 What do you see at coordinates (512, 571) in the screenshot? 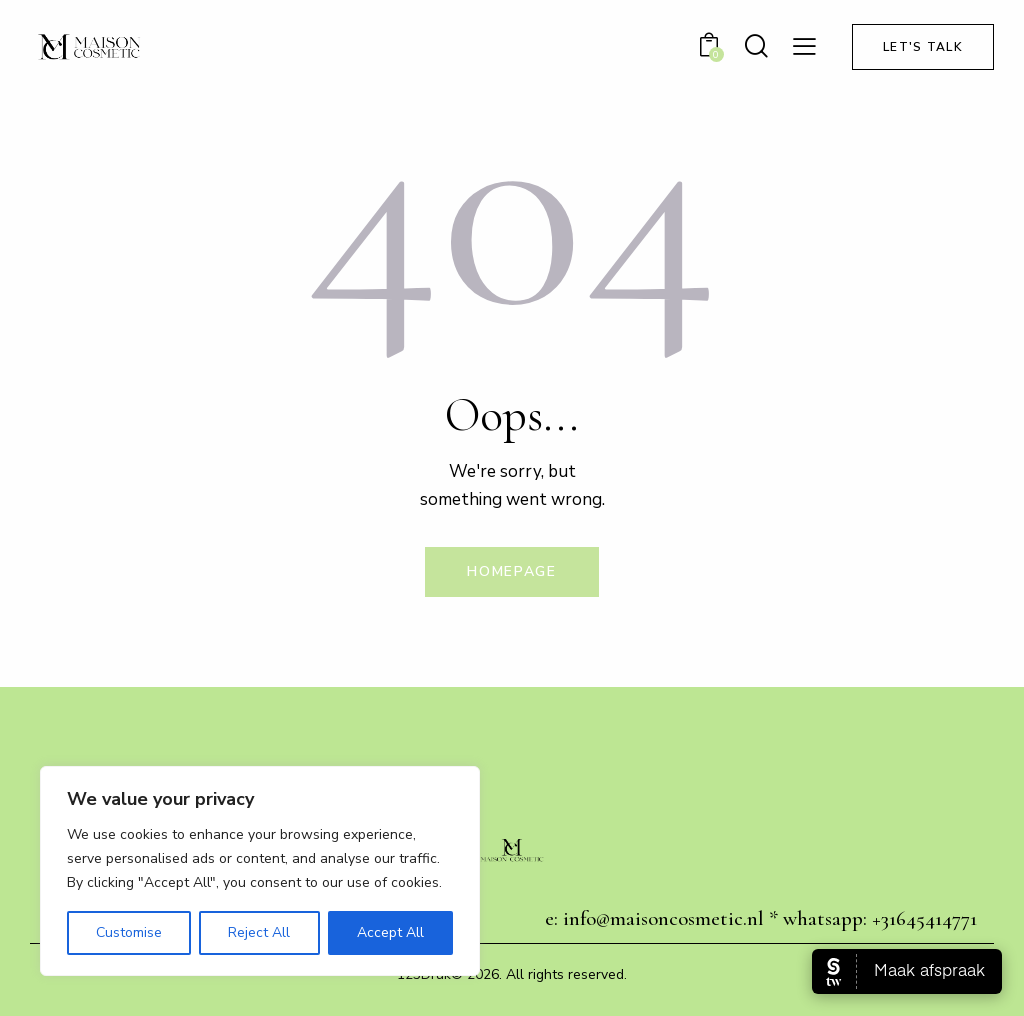
I see `Homepage` at bounding box center [512, 571].